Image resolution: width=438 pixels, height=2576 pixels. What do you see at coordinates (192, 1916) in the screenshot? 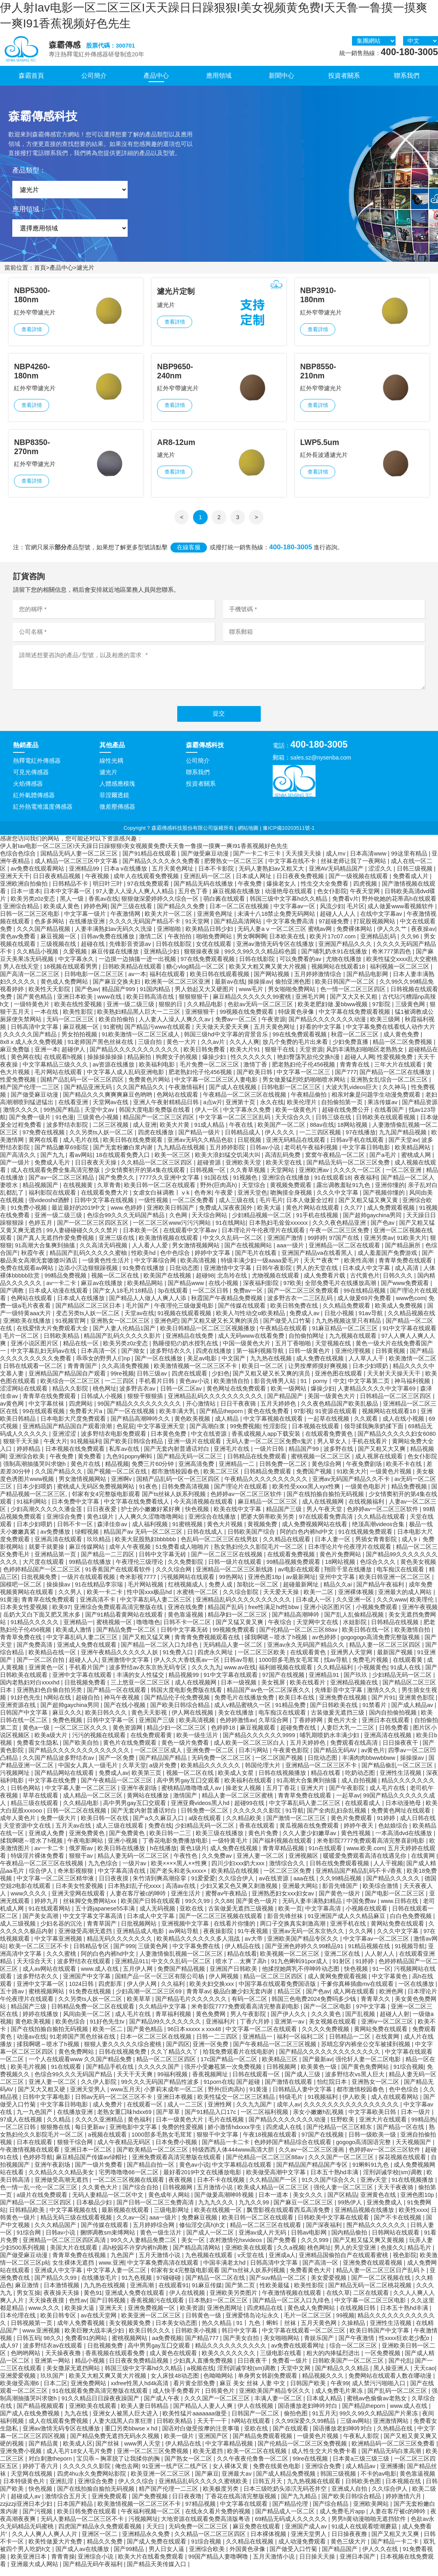
I see `亚欧在线` at bounding box center [192, 1916].